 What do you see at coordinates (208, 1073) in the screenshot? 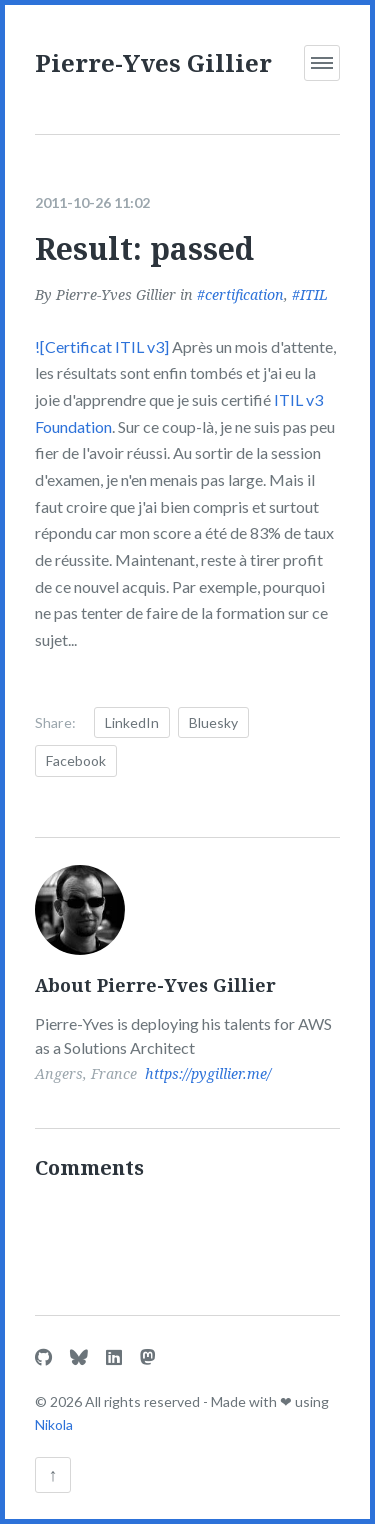
I see `https://pygillier.me/` at bounding box center [208, 1073].